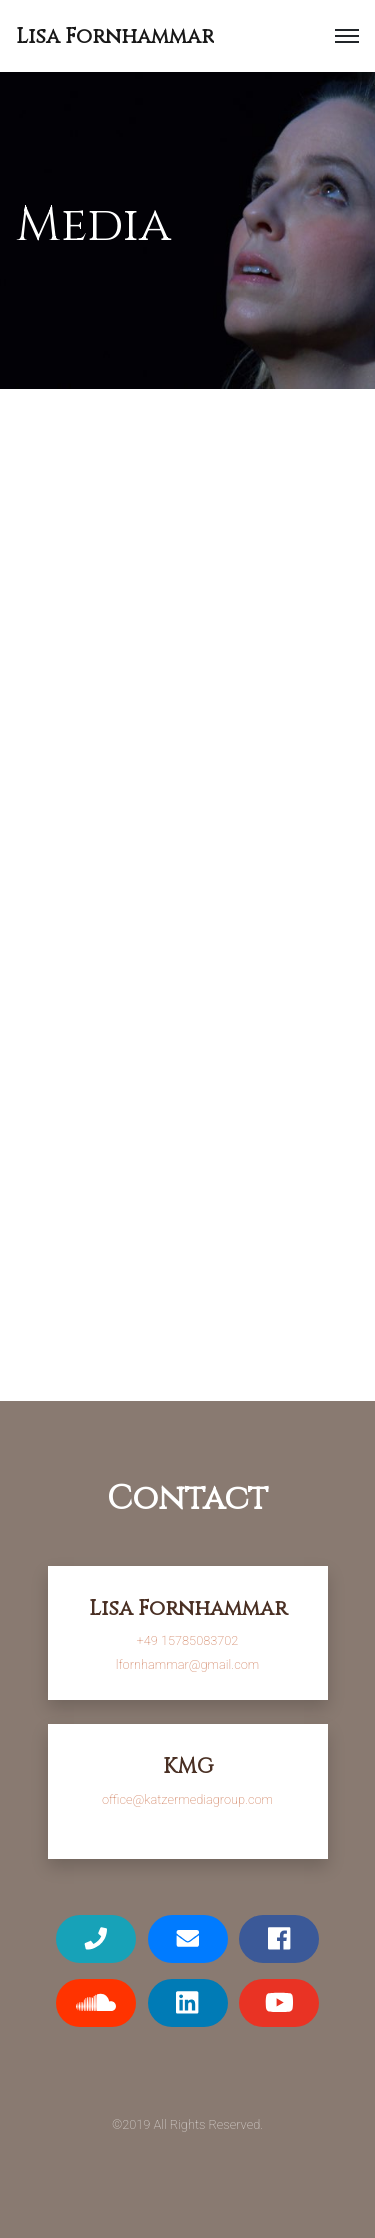 This screenshot has height=2238, width=375. I want to click on office@katzermediagroup.com, so click(187, 1799).